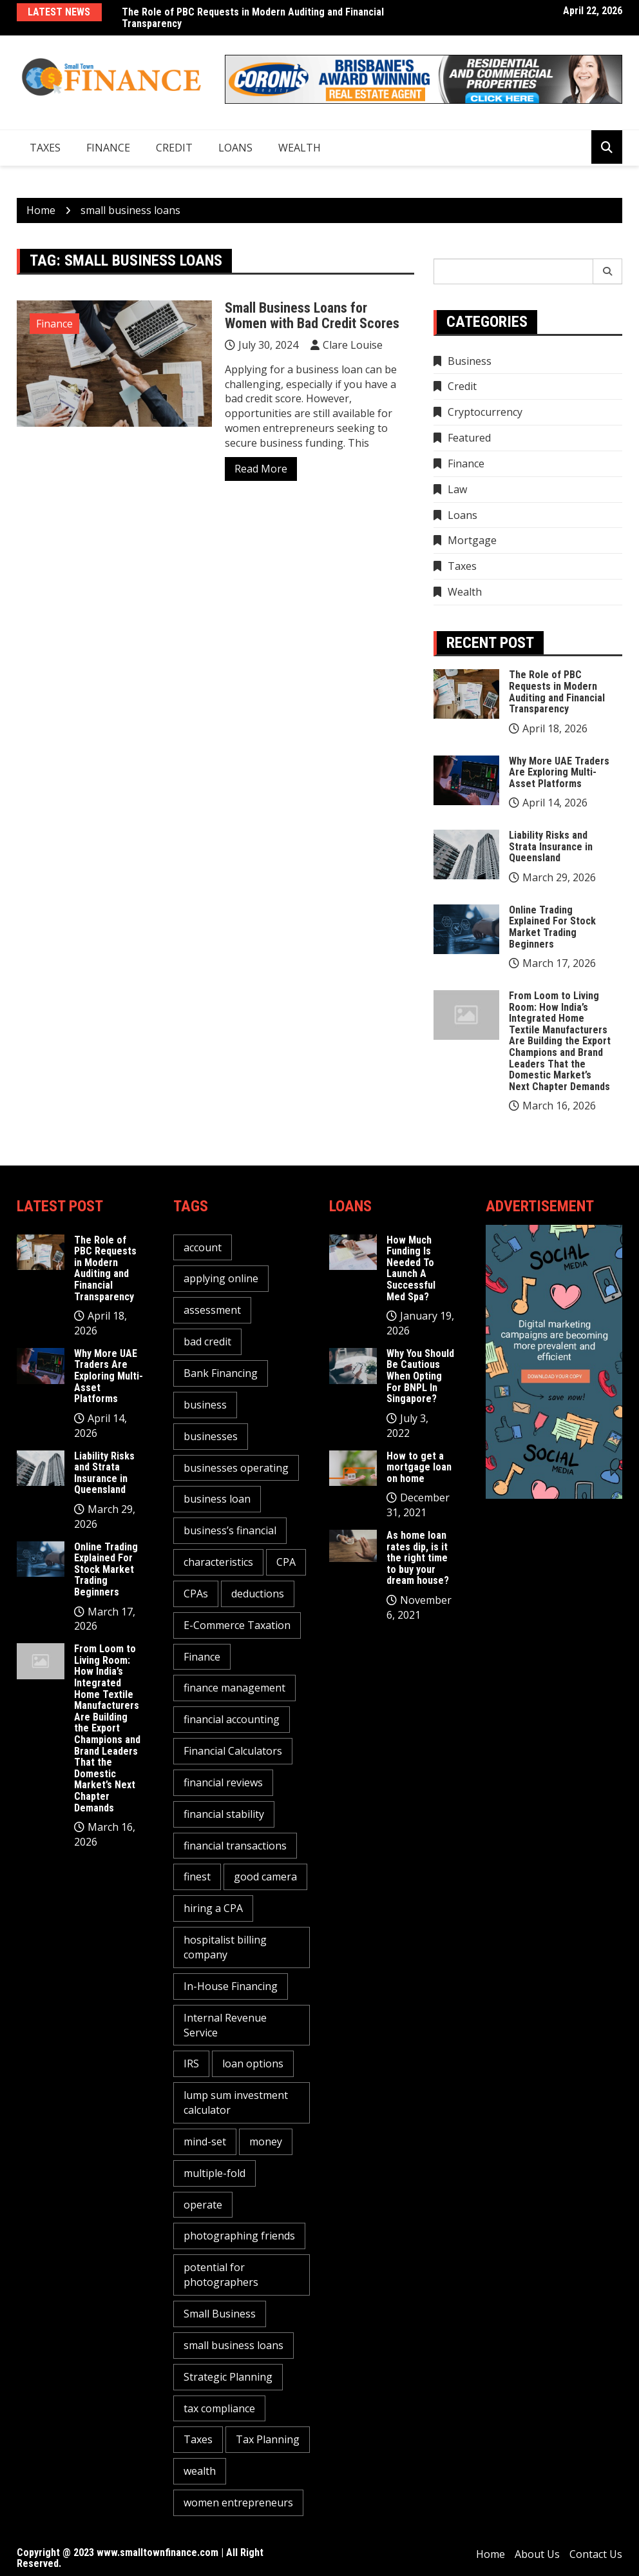 The width and height of the screenshot is (639, 2576). What do you see at coordinates (257, 1593) in the screenshot?
I see `deductions [deductions (1 item)]` at bounding box center [257, 1593].